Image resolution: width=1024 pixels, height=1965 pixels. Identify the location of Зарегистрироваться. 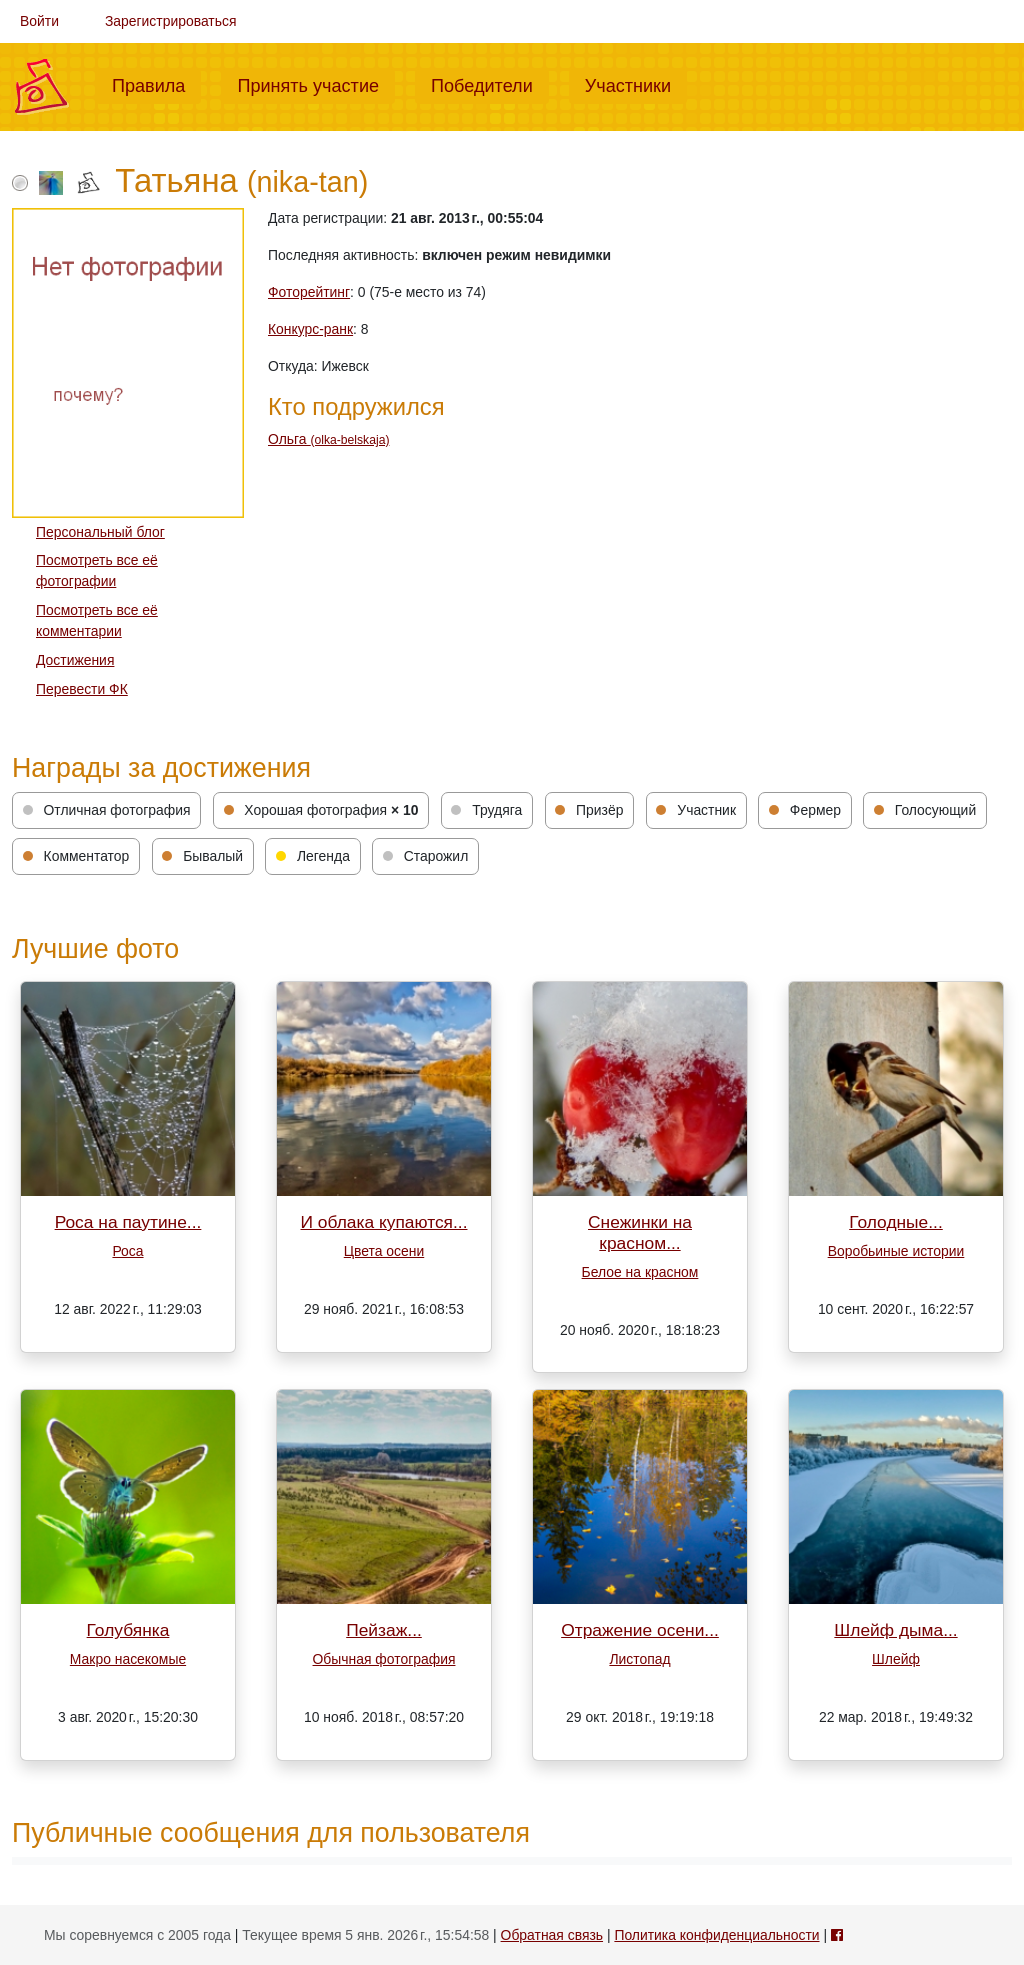
(171, 21).